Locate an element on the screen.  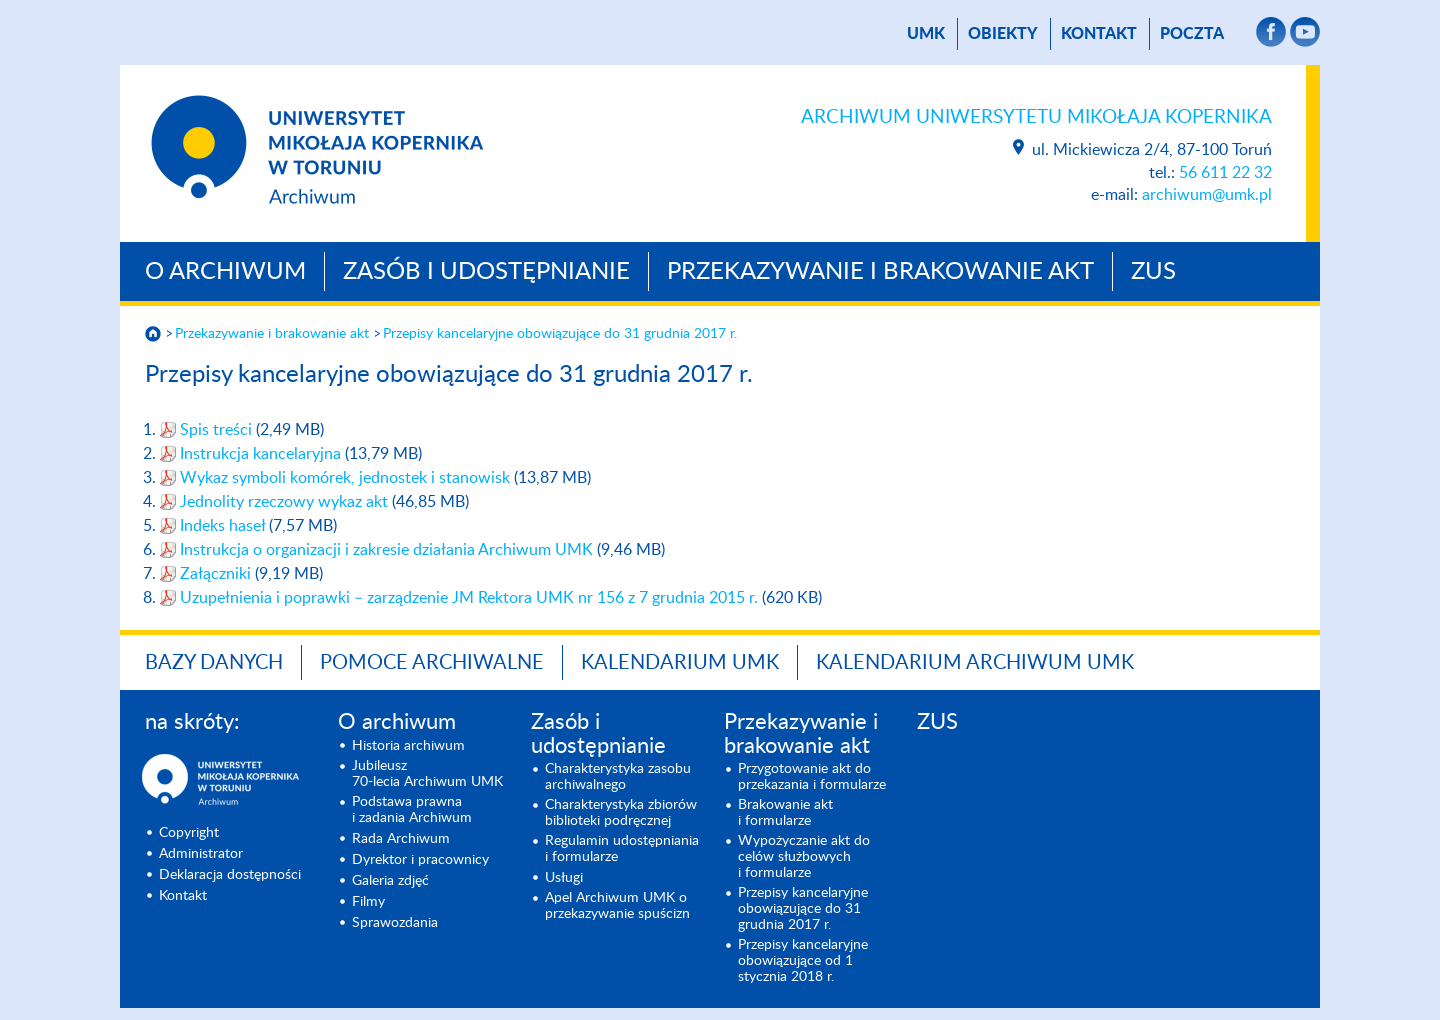
Sprawozdania is located at coordinates (395, 923).